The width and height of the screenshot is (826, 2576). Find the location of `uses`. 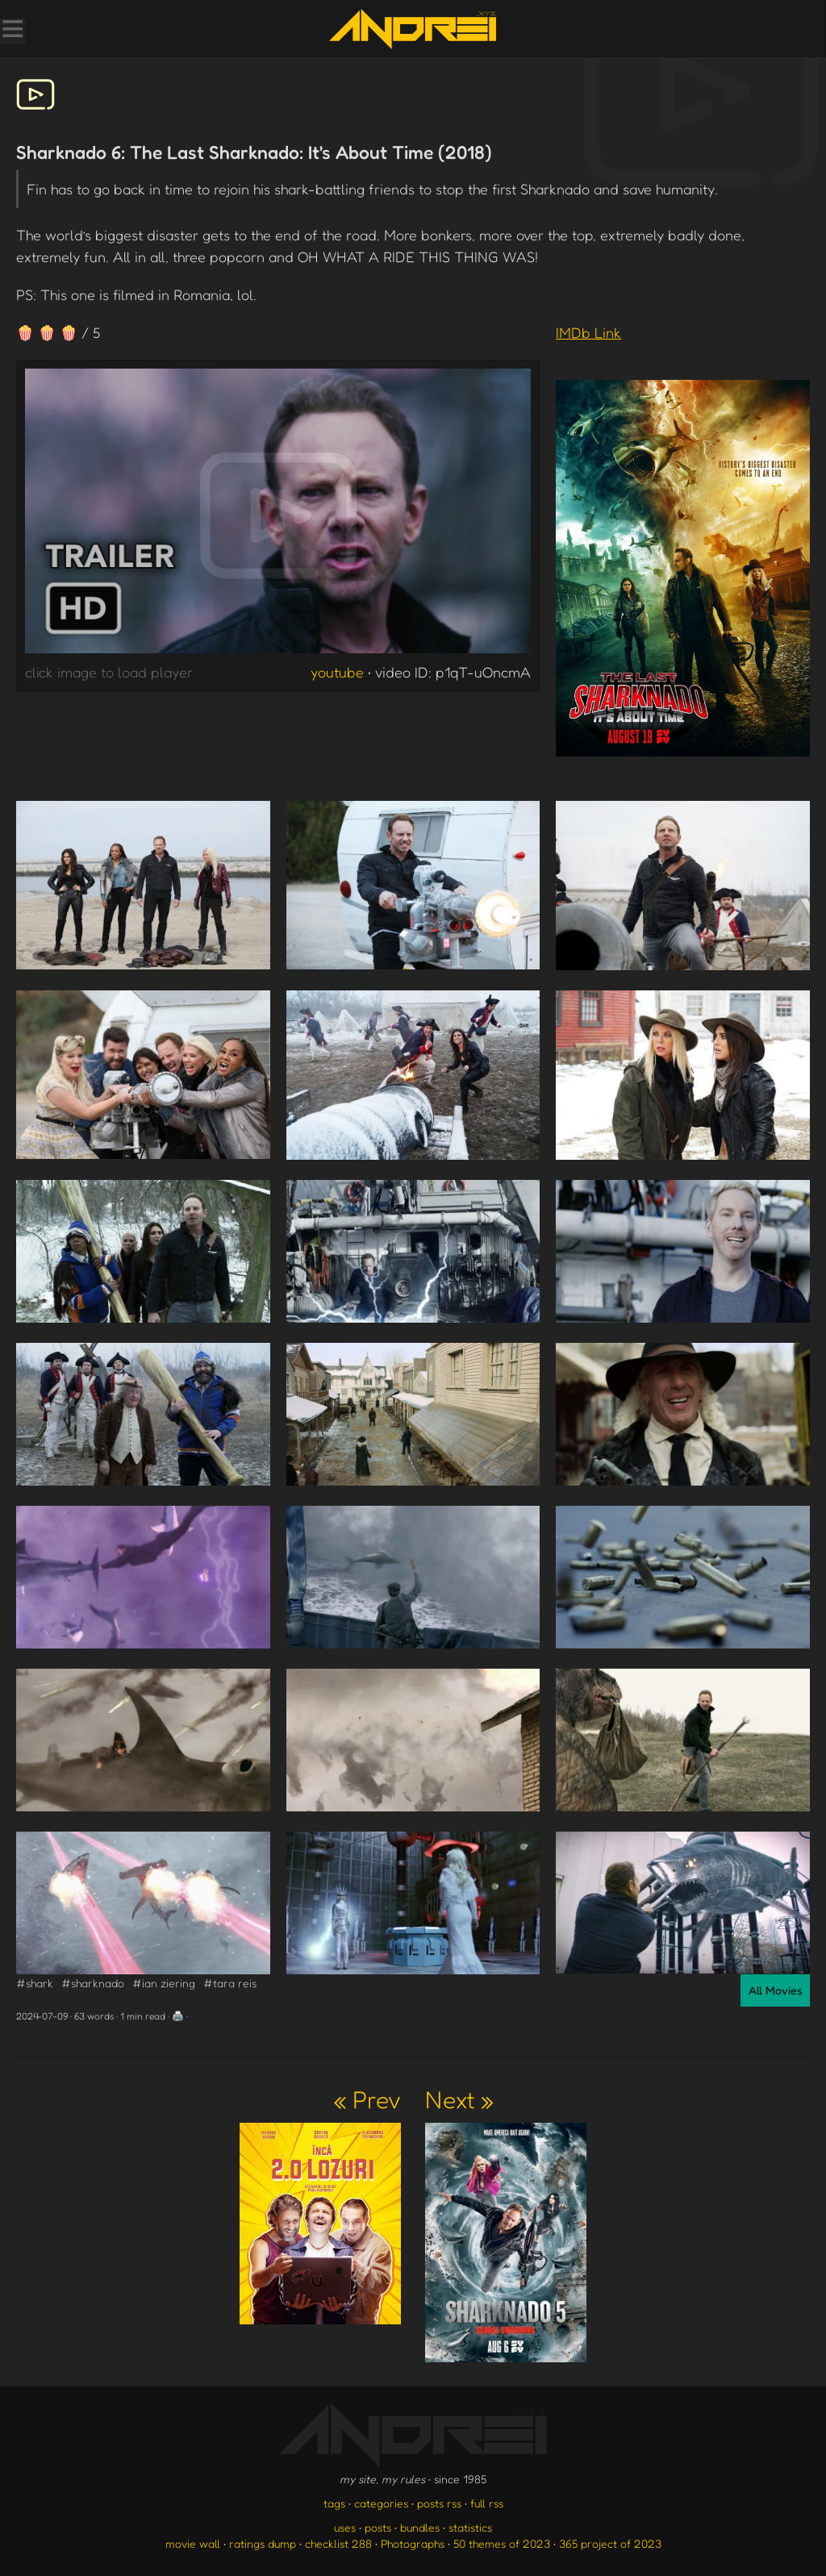

uses is located at coordinates (345, 2527).